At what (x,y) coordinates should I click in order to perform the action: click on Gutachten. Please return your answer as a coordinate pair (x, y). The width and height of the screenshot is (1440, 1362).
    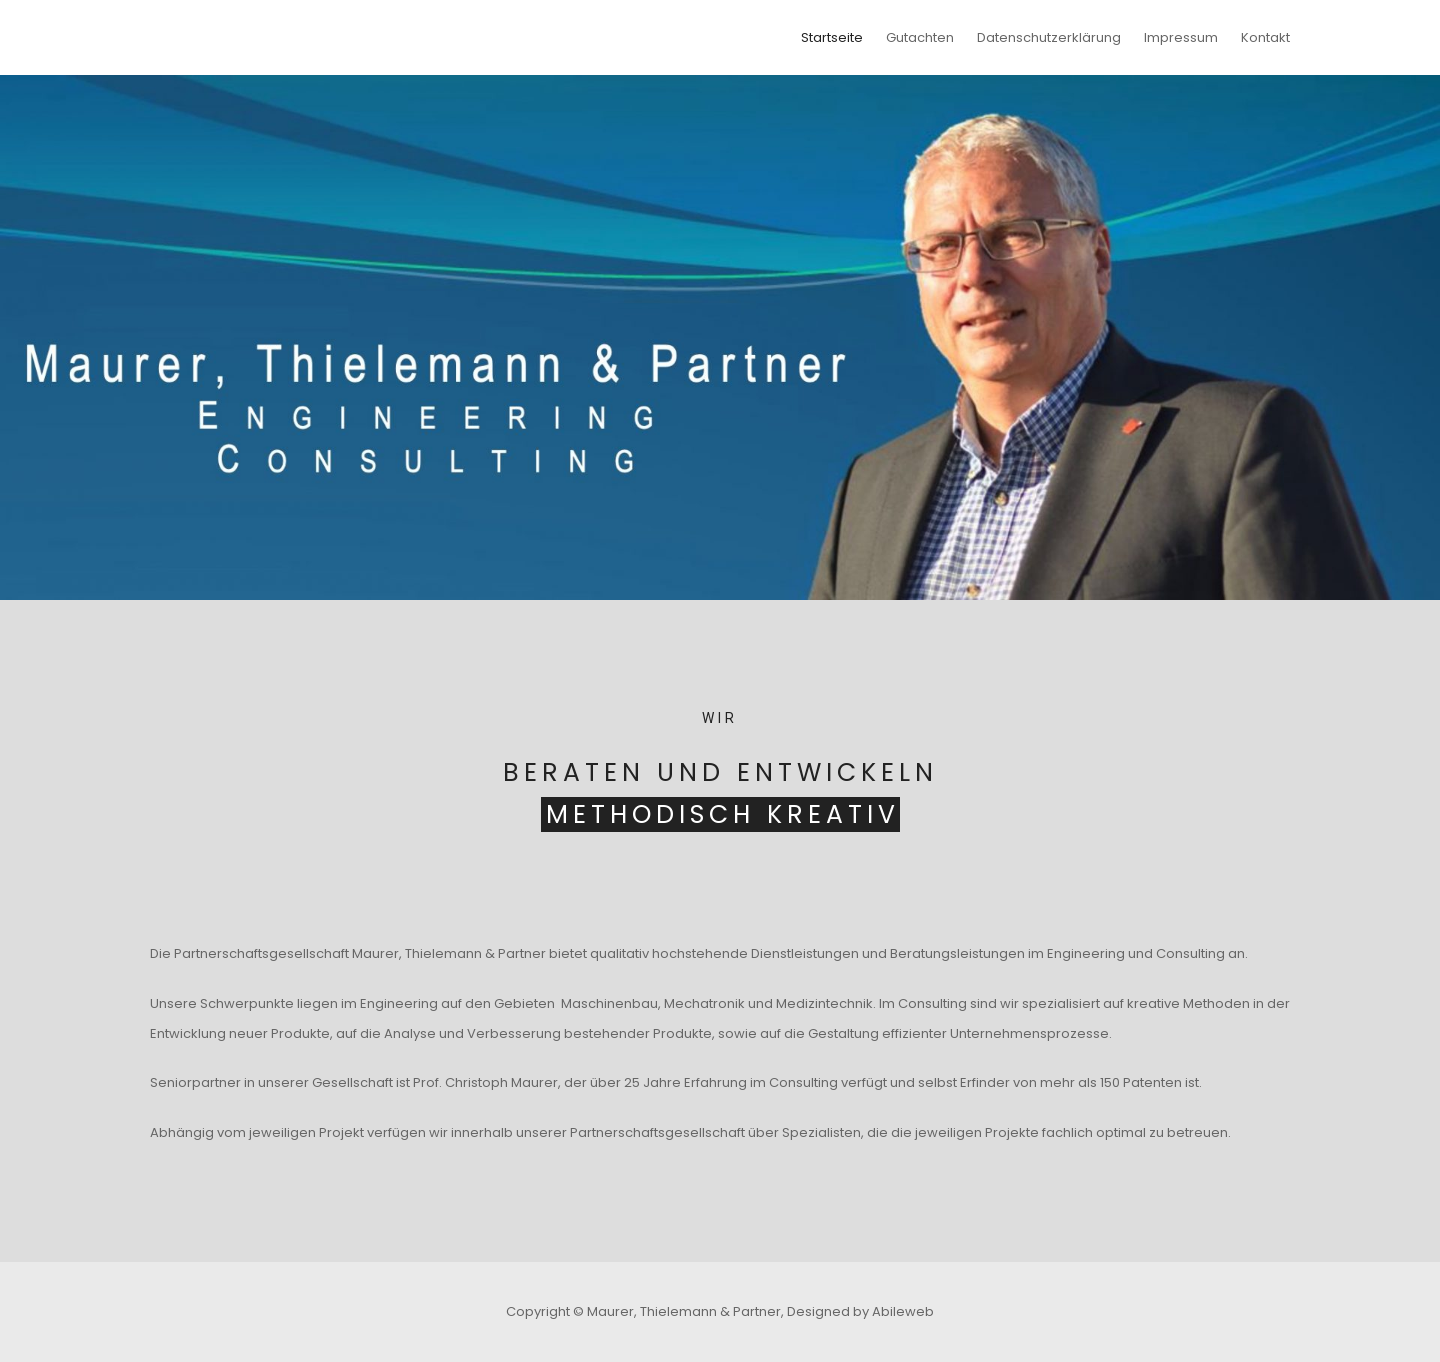
    Looking at the image, I should click on (920, 37).